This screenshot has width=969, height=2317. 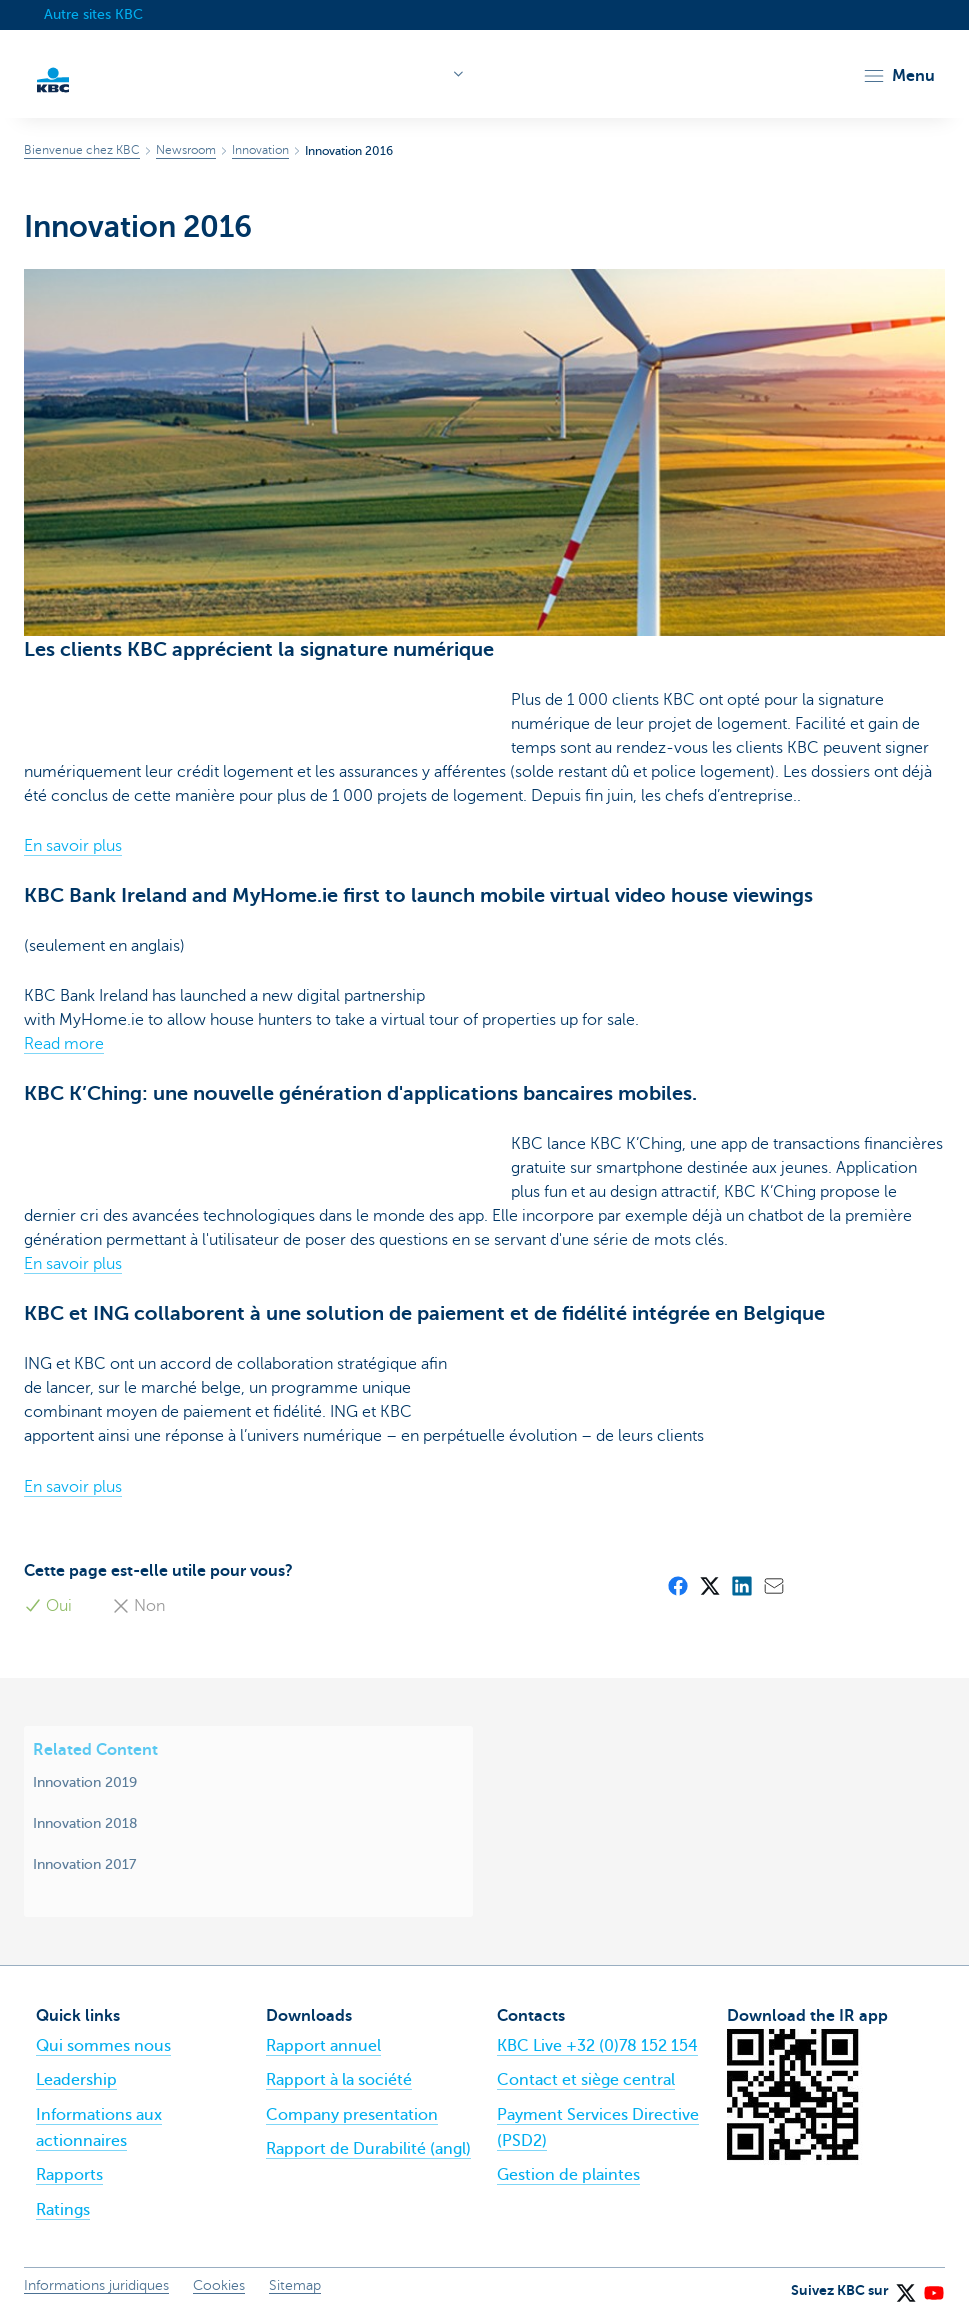 What do you see at coordinates (568, 2175) in the screenshot?
I see `Gestion de plaintes` at bounding box center [568, 2175].